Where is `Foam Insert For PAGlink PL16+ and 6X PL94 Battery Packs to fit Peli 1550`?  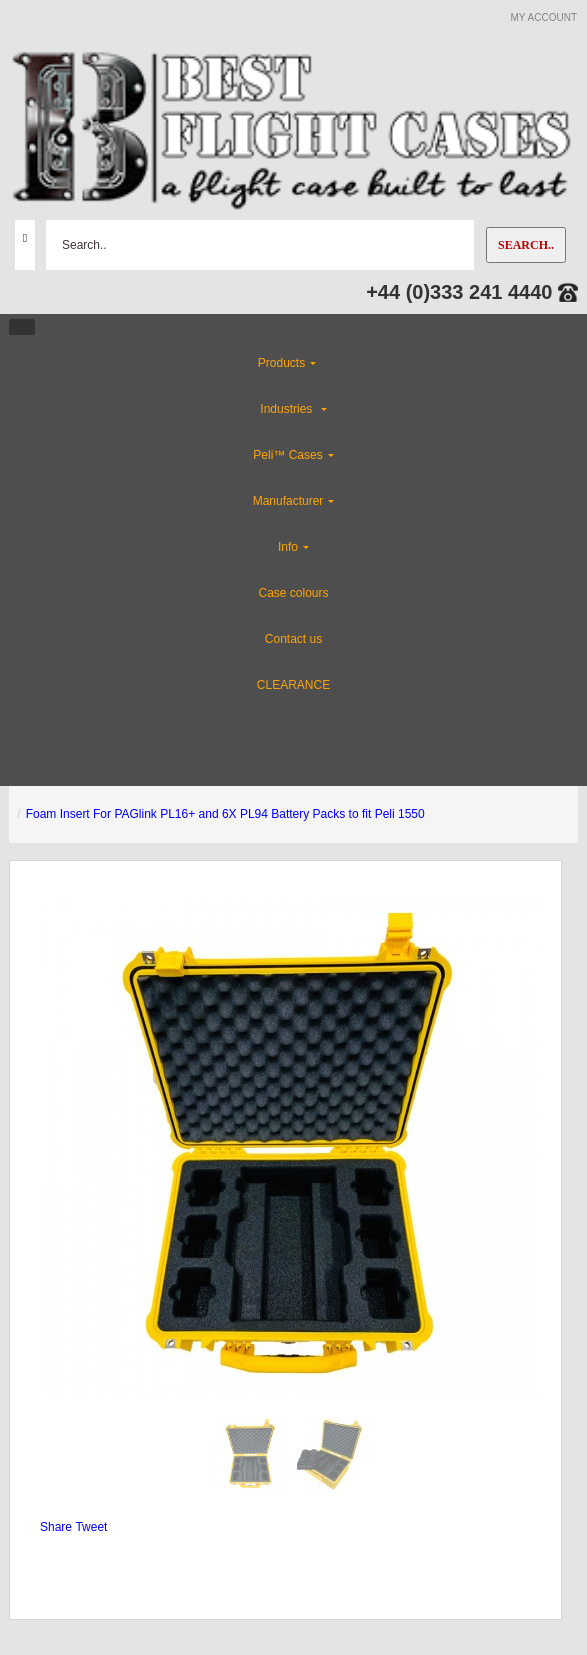
Foam Insert For PAGlink PL16+ and 6X PL94 Battery Packs to fit Peli 1550 is located at coordinates (225, 814).